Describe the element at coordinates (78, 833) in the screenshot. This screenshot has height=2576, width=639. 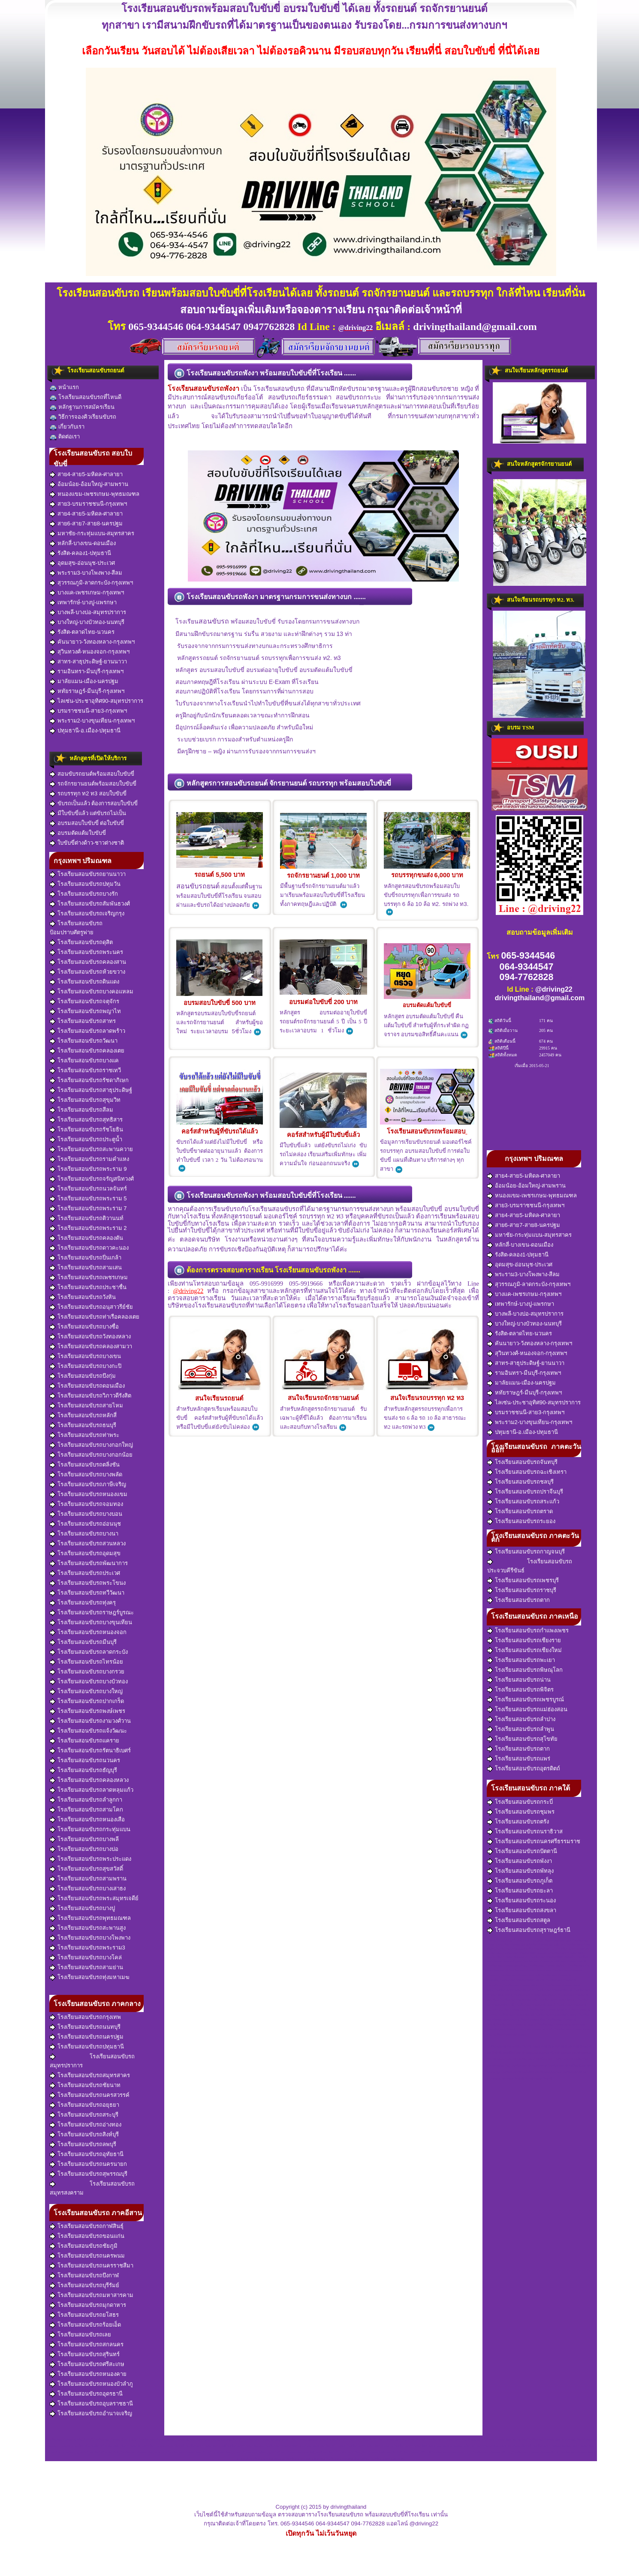
I see `อบรมตัดแต้มใบขับขี่` at that location.